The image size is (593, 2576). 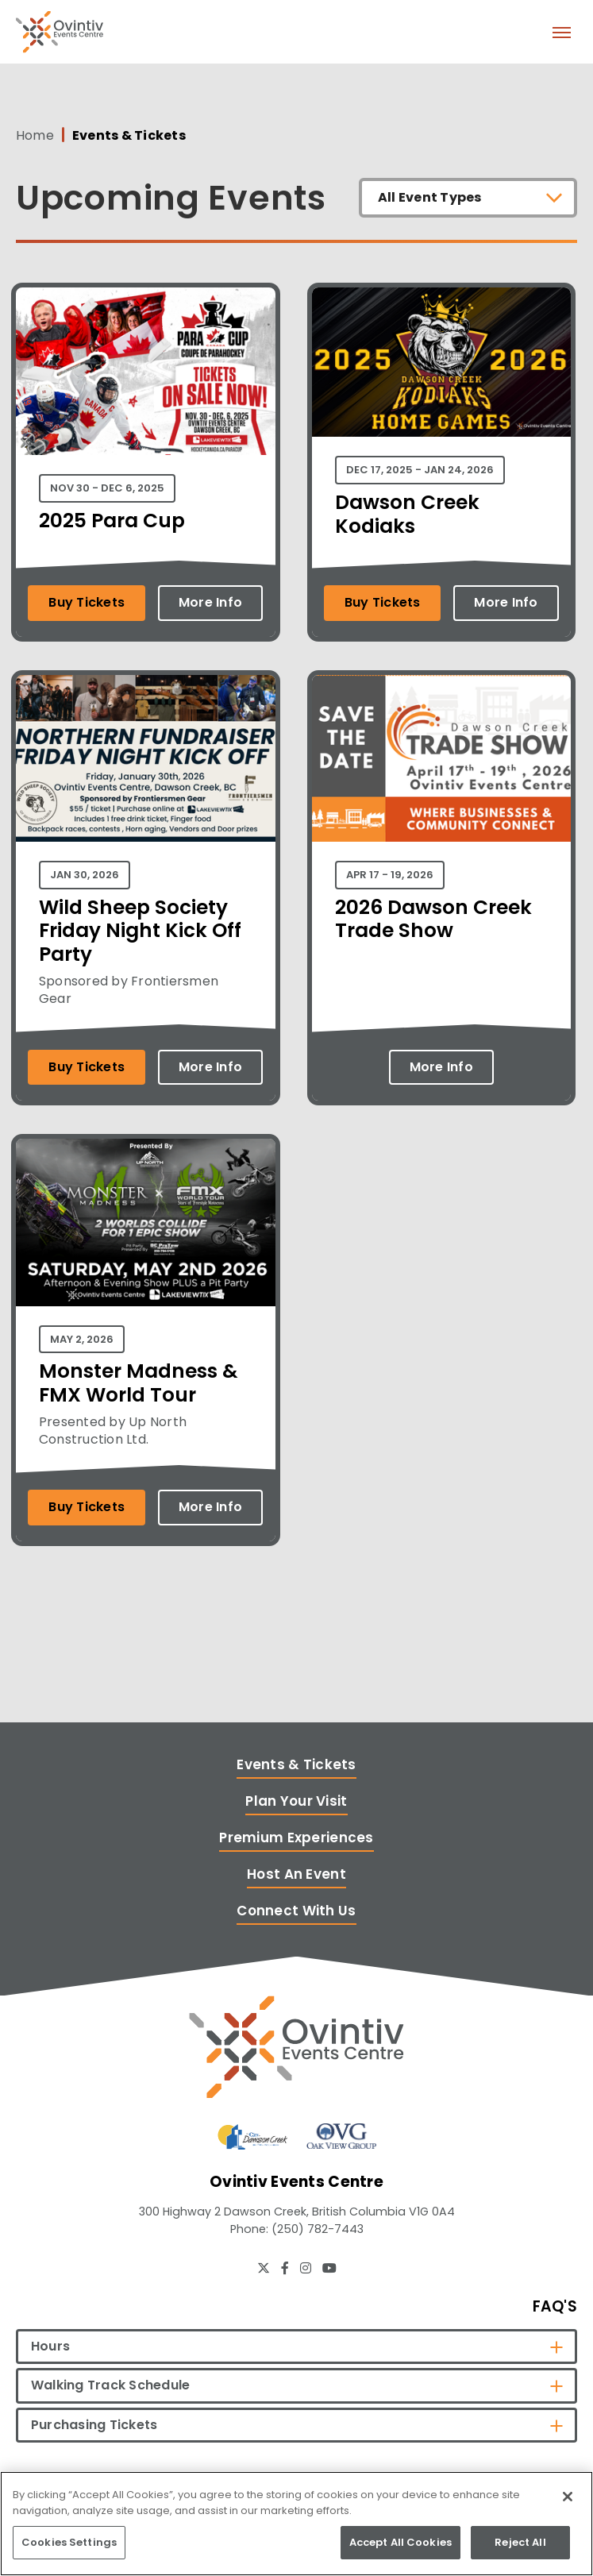 I want to click on Cookies Settings, so click(x=69, y=2542).